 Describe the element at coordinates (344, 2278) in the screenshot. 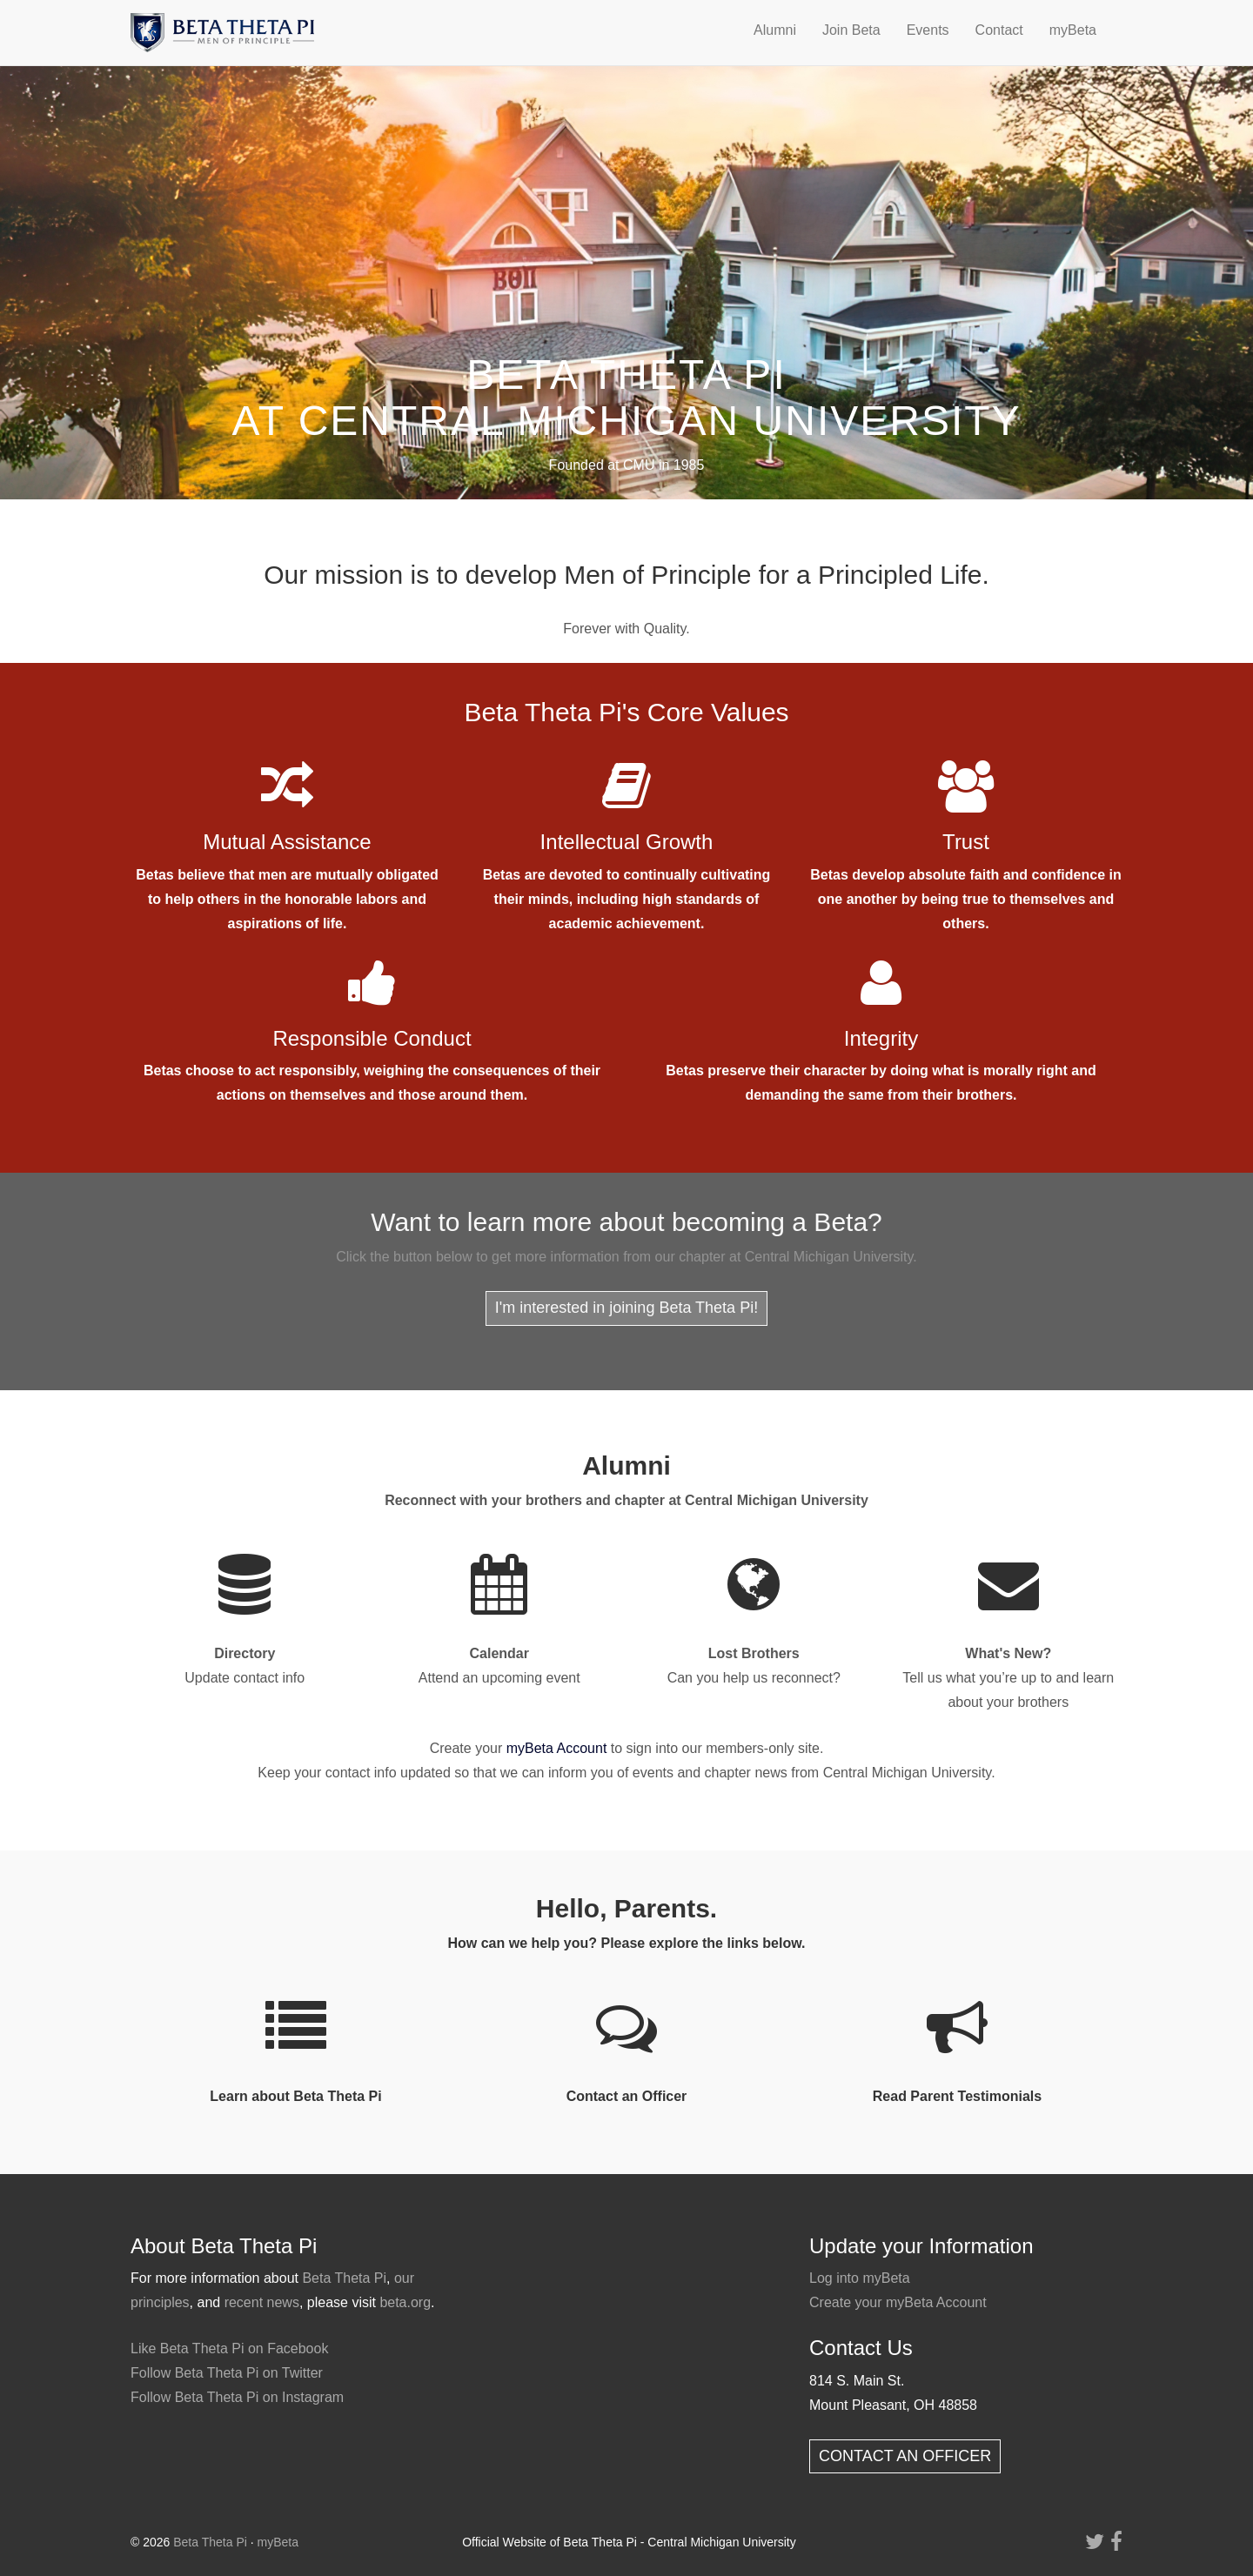

I see `Beta Theta Pi` at that location.